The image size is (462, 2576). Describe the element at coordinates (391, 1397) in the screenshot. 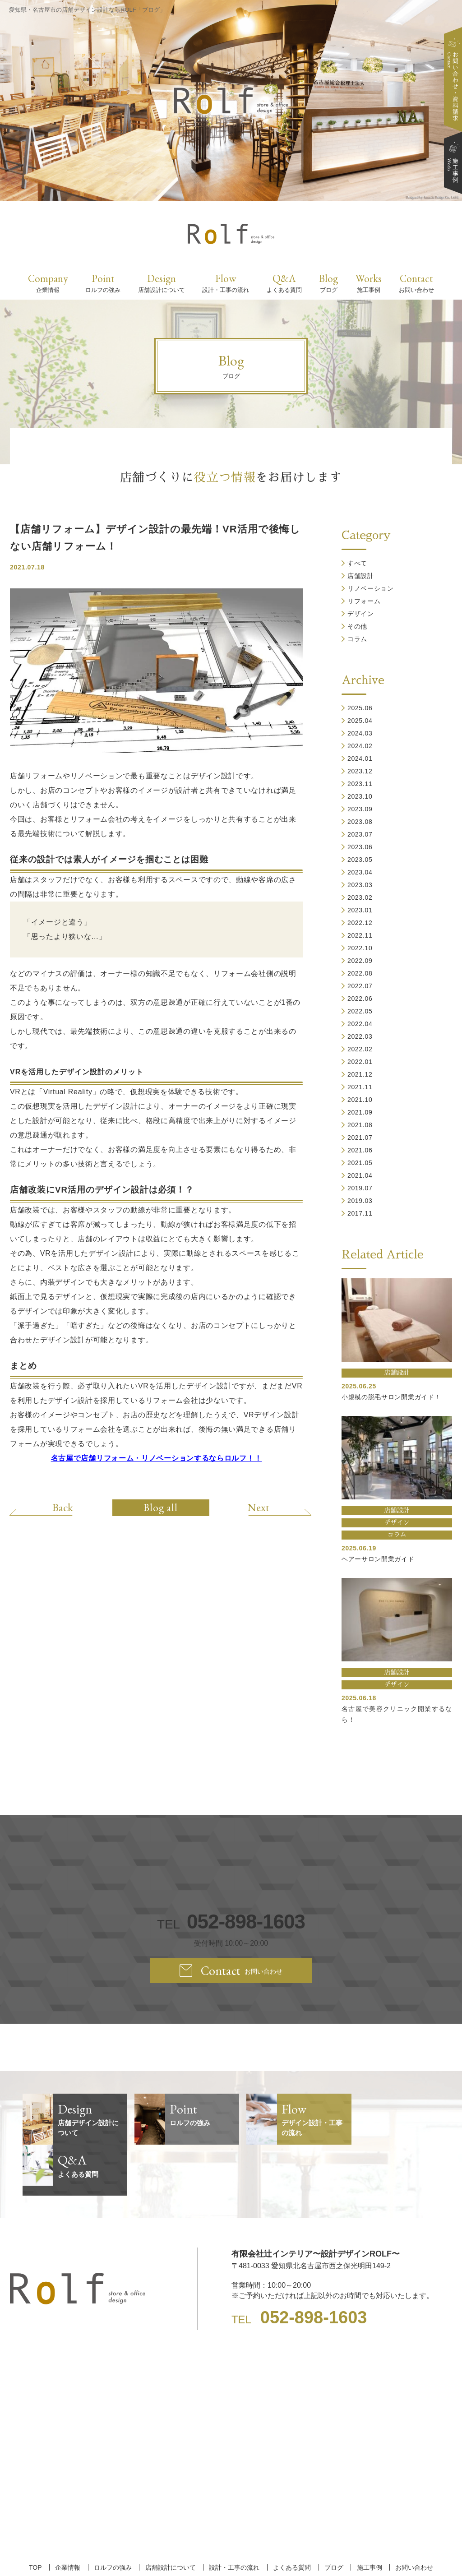

I see `小規模の脱毛サロン開業ガイド！` at that location.